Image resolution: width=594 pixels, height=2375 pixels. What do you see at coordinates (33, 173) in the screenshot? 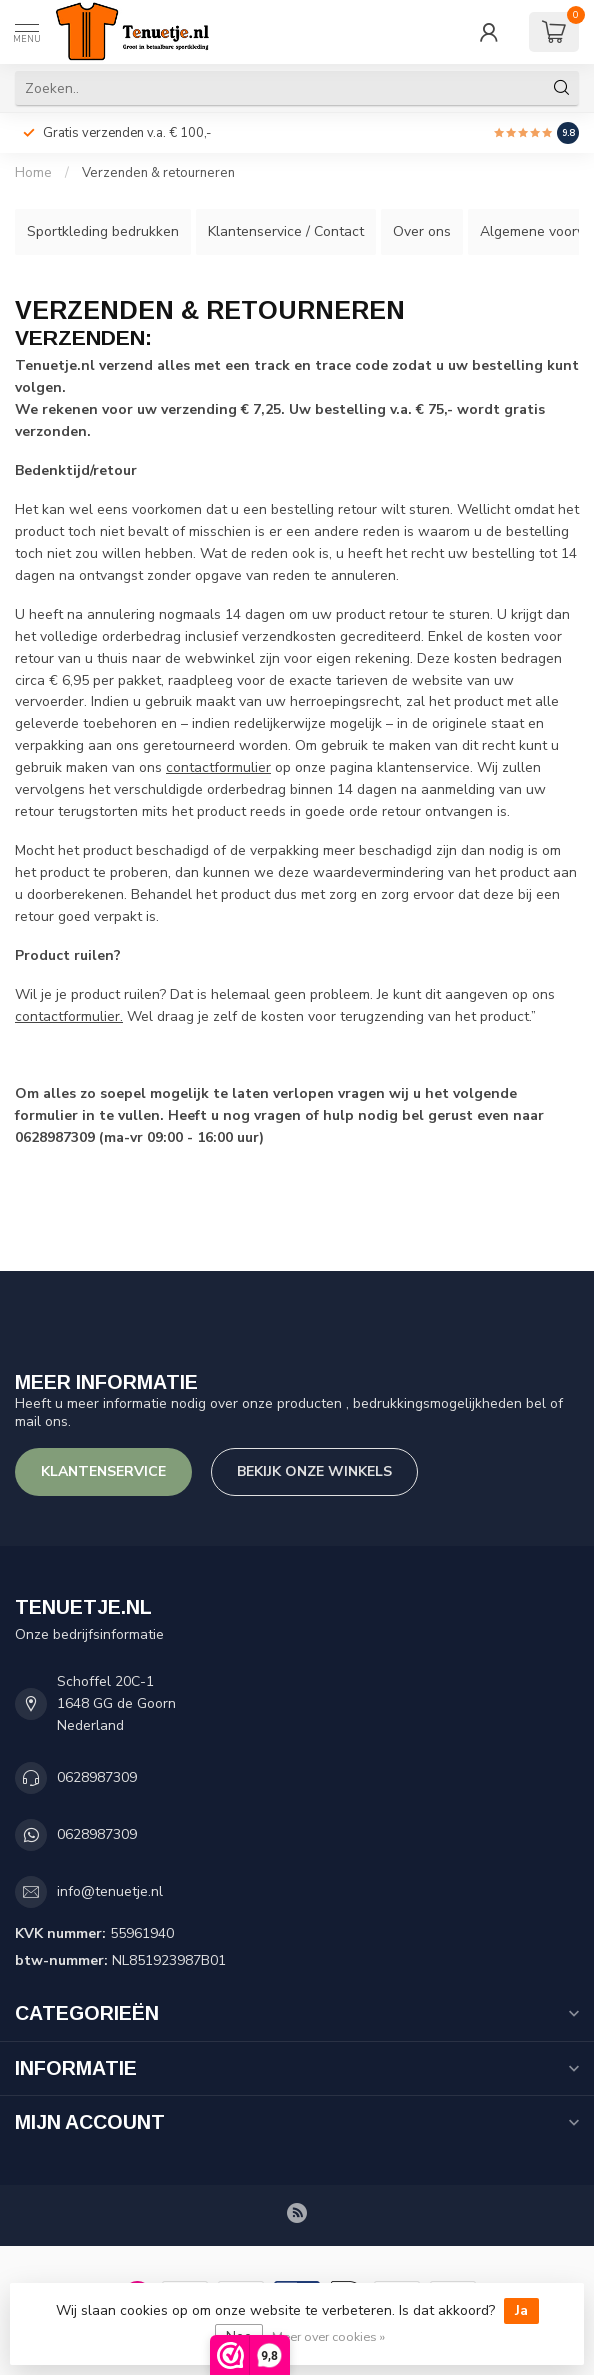
I see `Home` at bounding box center [33, 173].